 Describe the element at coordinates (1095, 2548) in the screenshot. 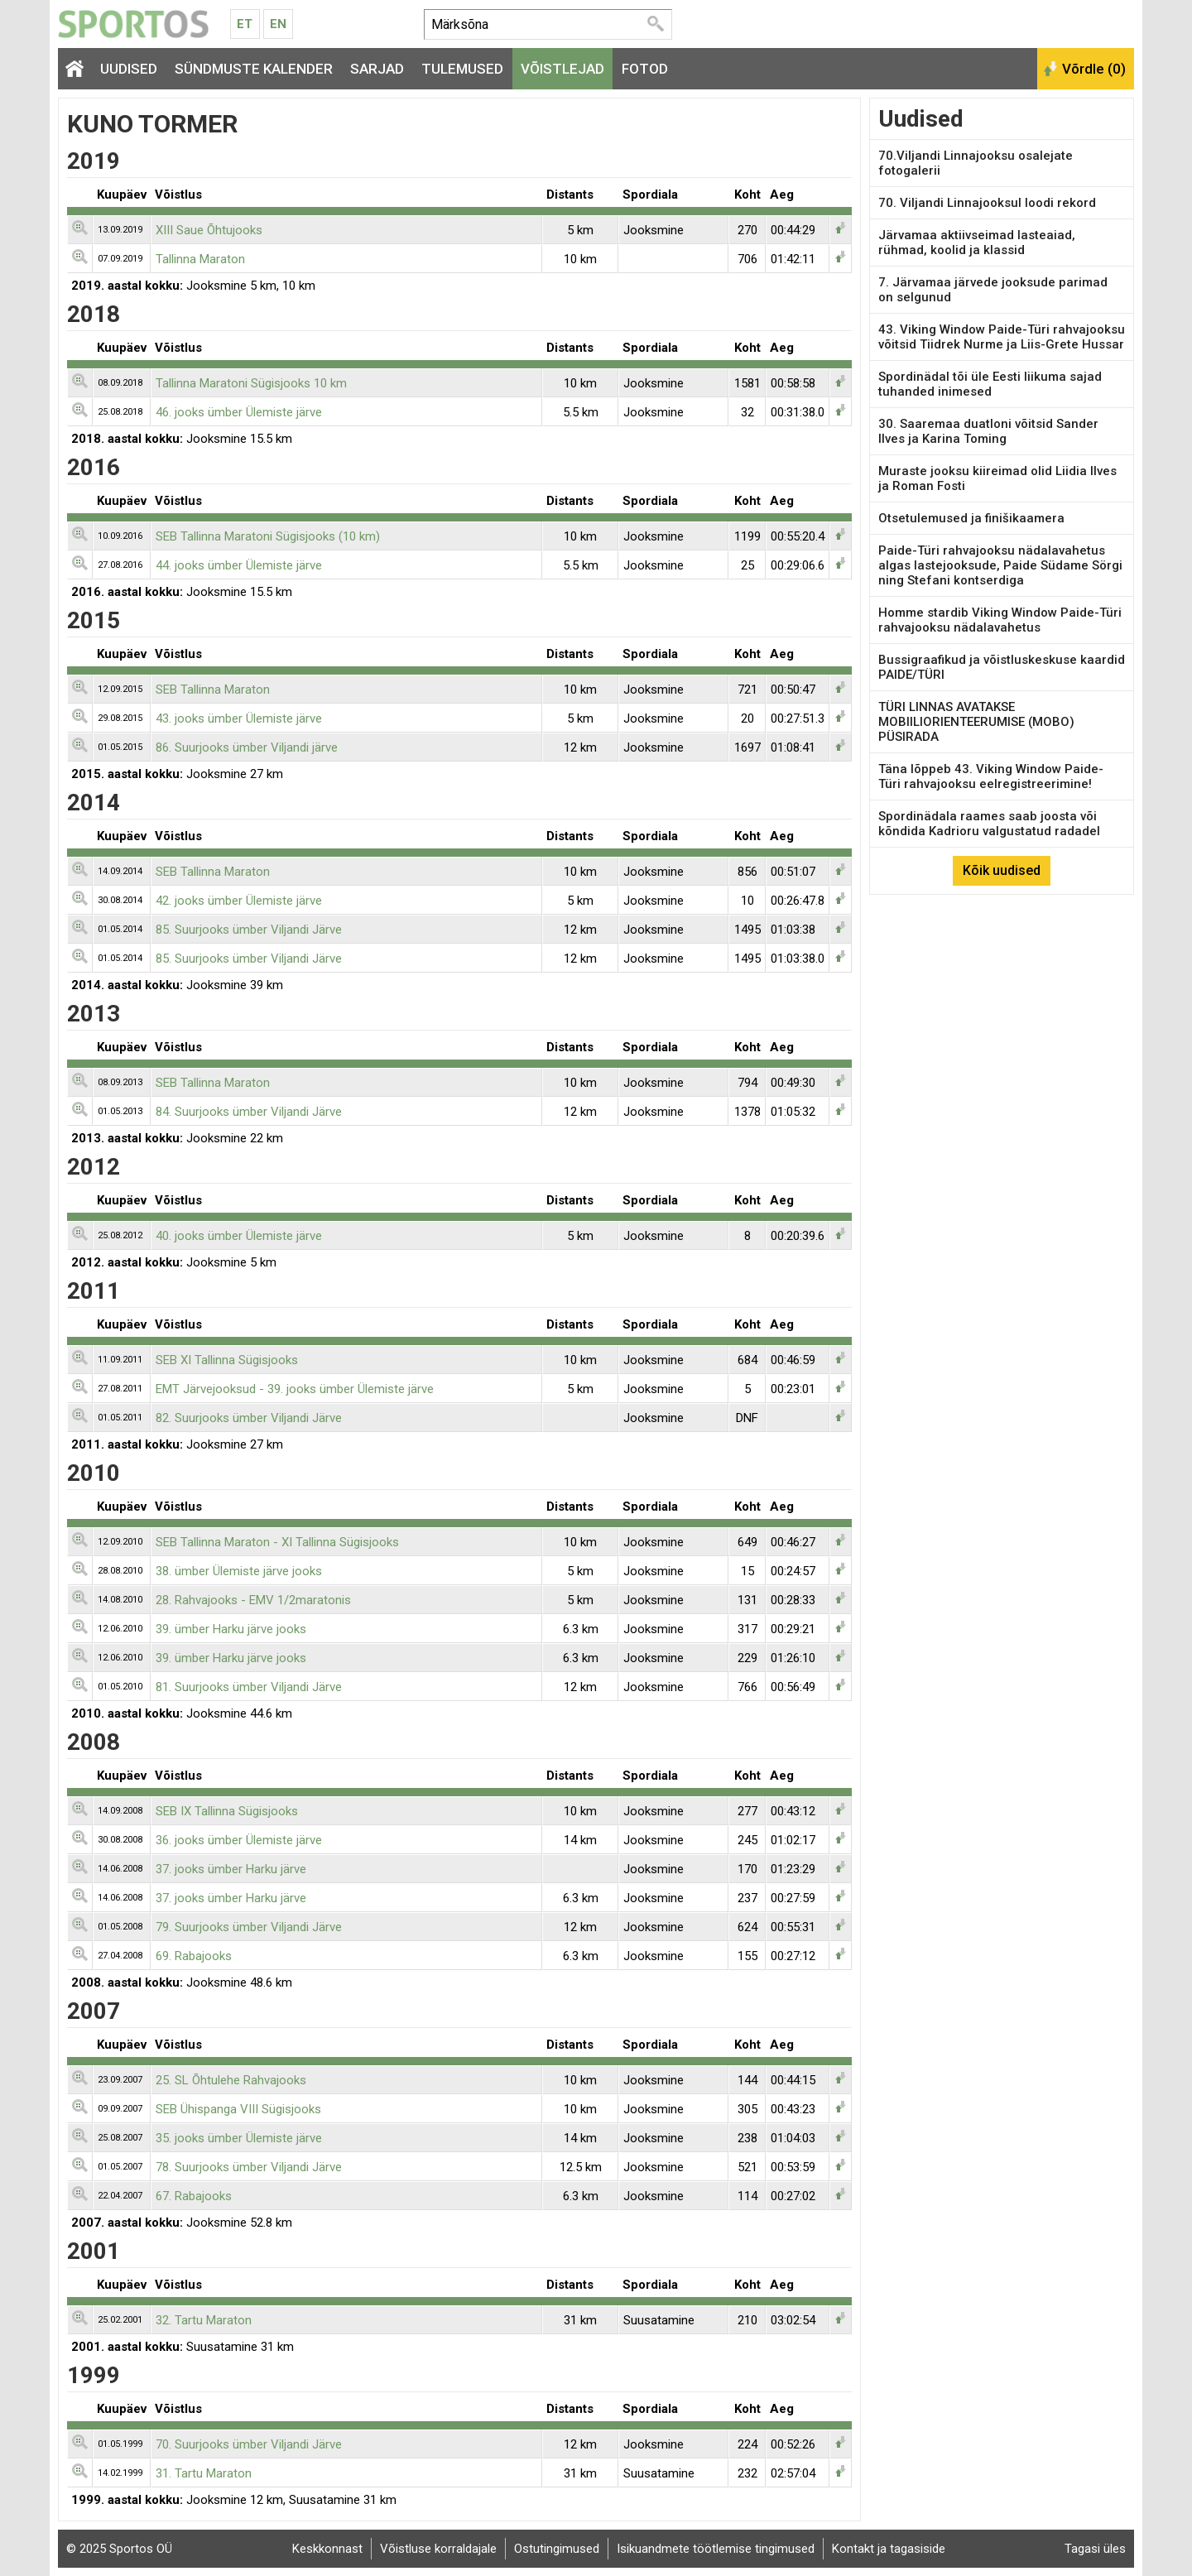

I see `Tagasi üles` at that location.